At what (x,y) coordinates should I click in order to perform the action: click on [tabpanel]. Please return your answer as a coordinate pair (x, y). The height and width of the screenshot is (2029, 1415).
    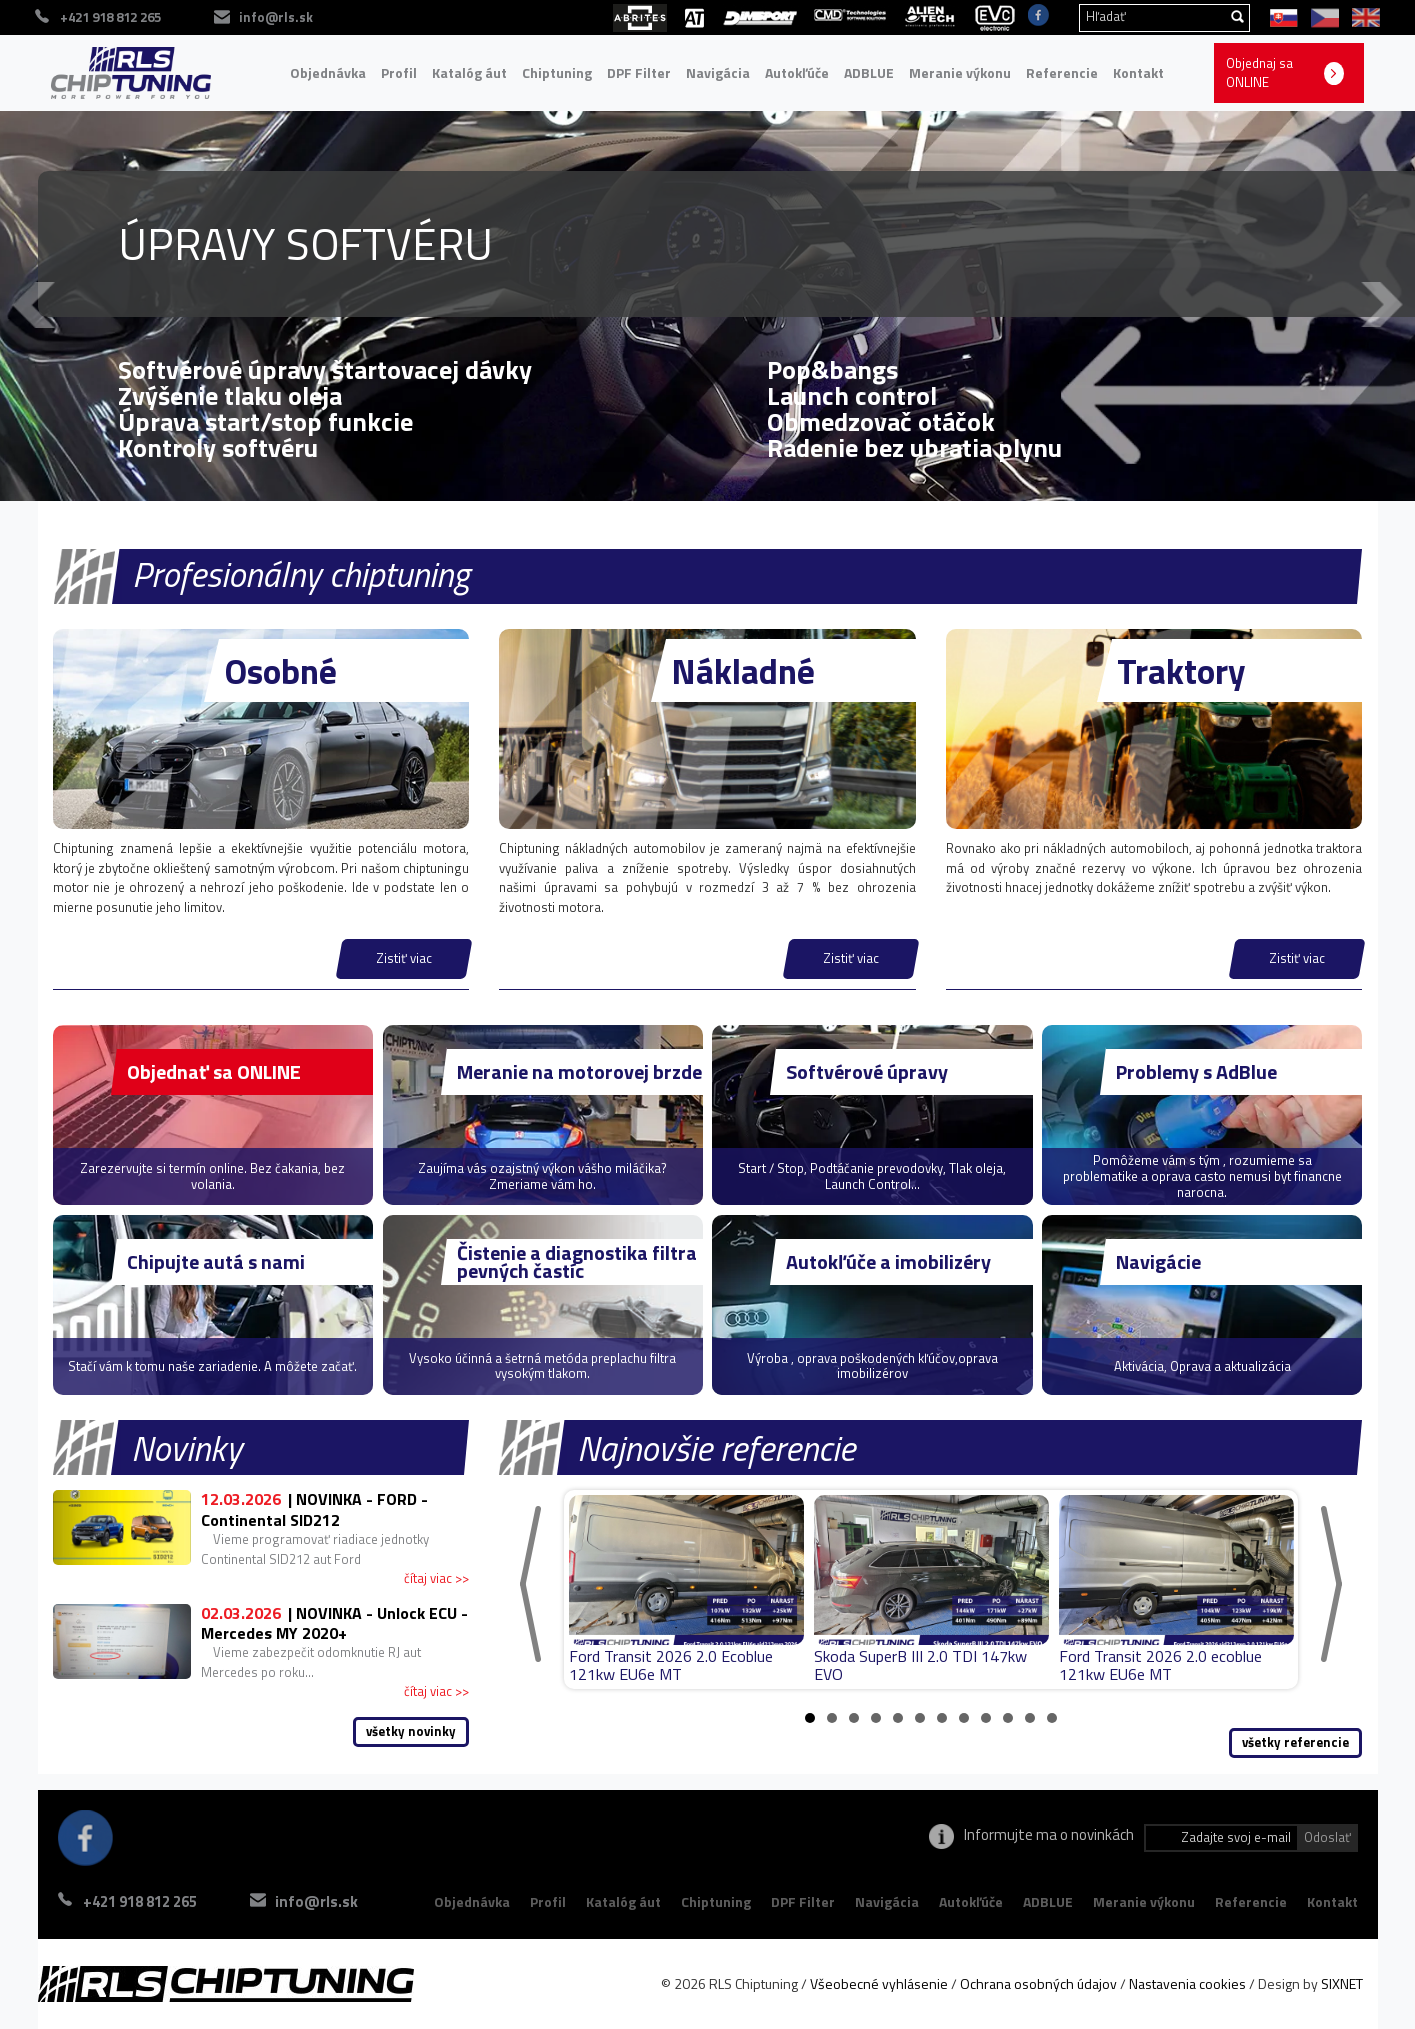
    Looking at the image, I should click on (686, 1589).